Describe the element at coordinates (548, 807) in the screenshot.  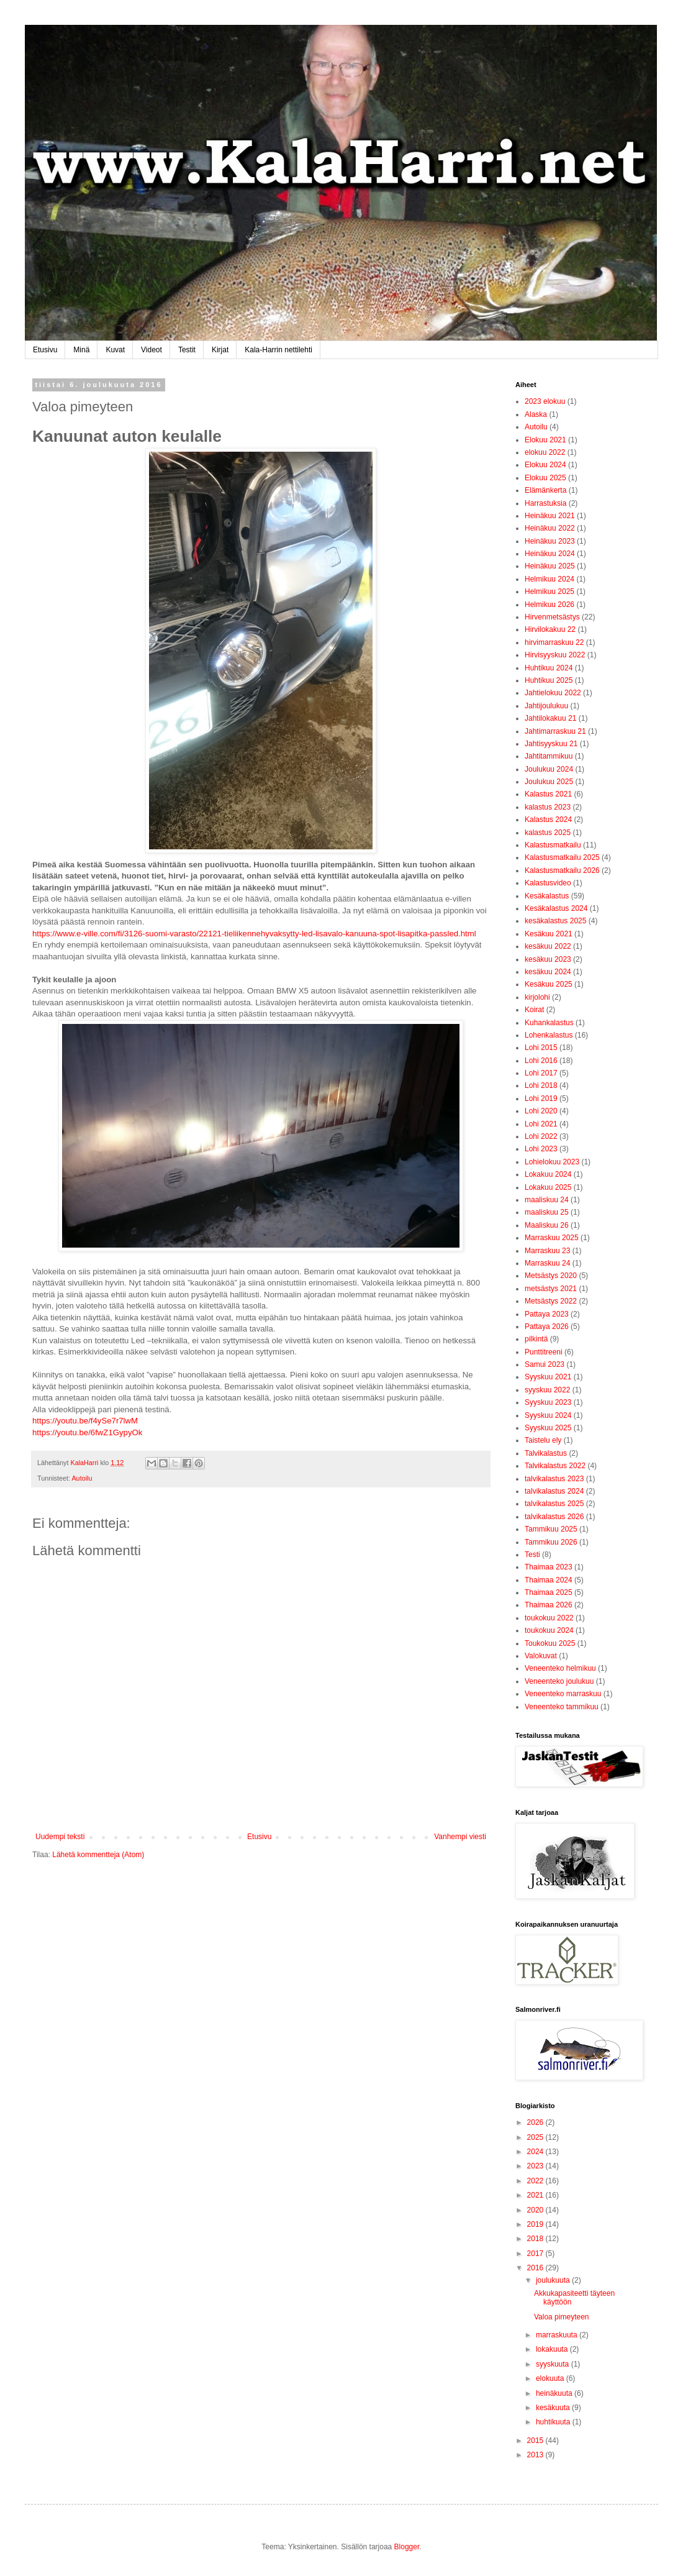
I see `kalastus 2023` at that location.